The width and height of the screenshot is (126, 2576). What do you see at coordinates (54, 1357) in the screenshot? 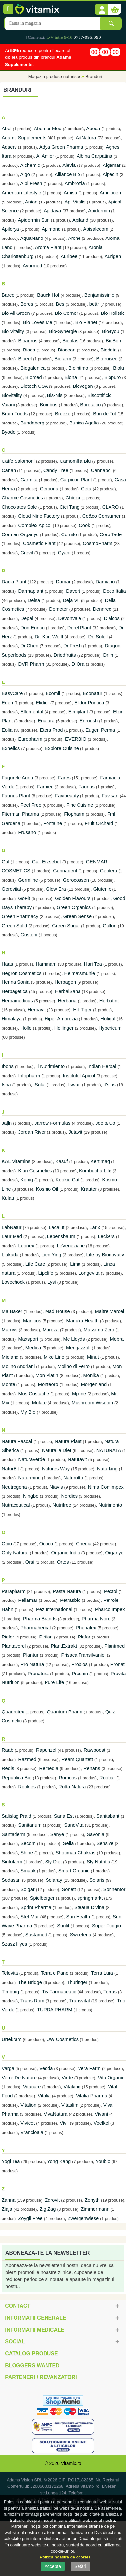
I see `Mike Line` at bounding box center [54, 1357].